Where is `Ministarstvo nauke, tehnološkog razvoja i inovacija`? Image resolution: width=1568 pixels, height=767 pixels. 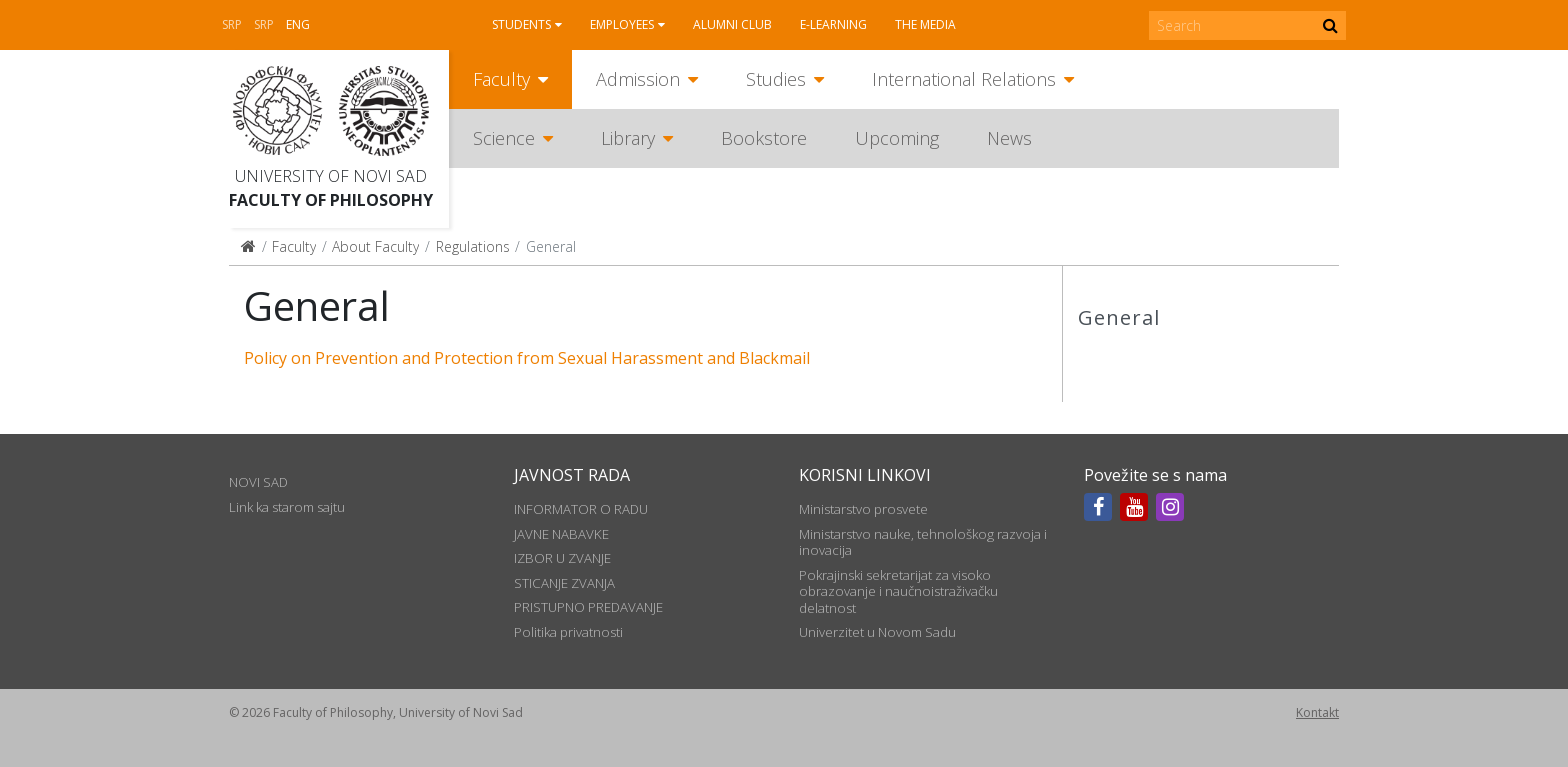 Ministarstvo nauke, tehnološkog razvoja i inovacija is located at coordinates (923, 542).